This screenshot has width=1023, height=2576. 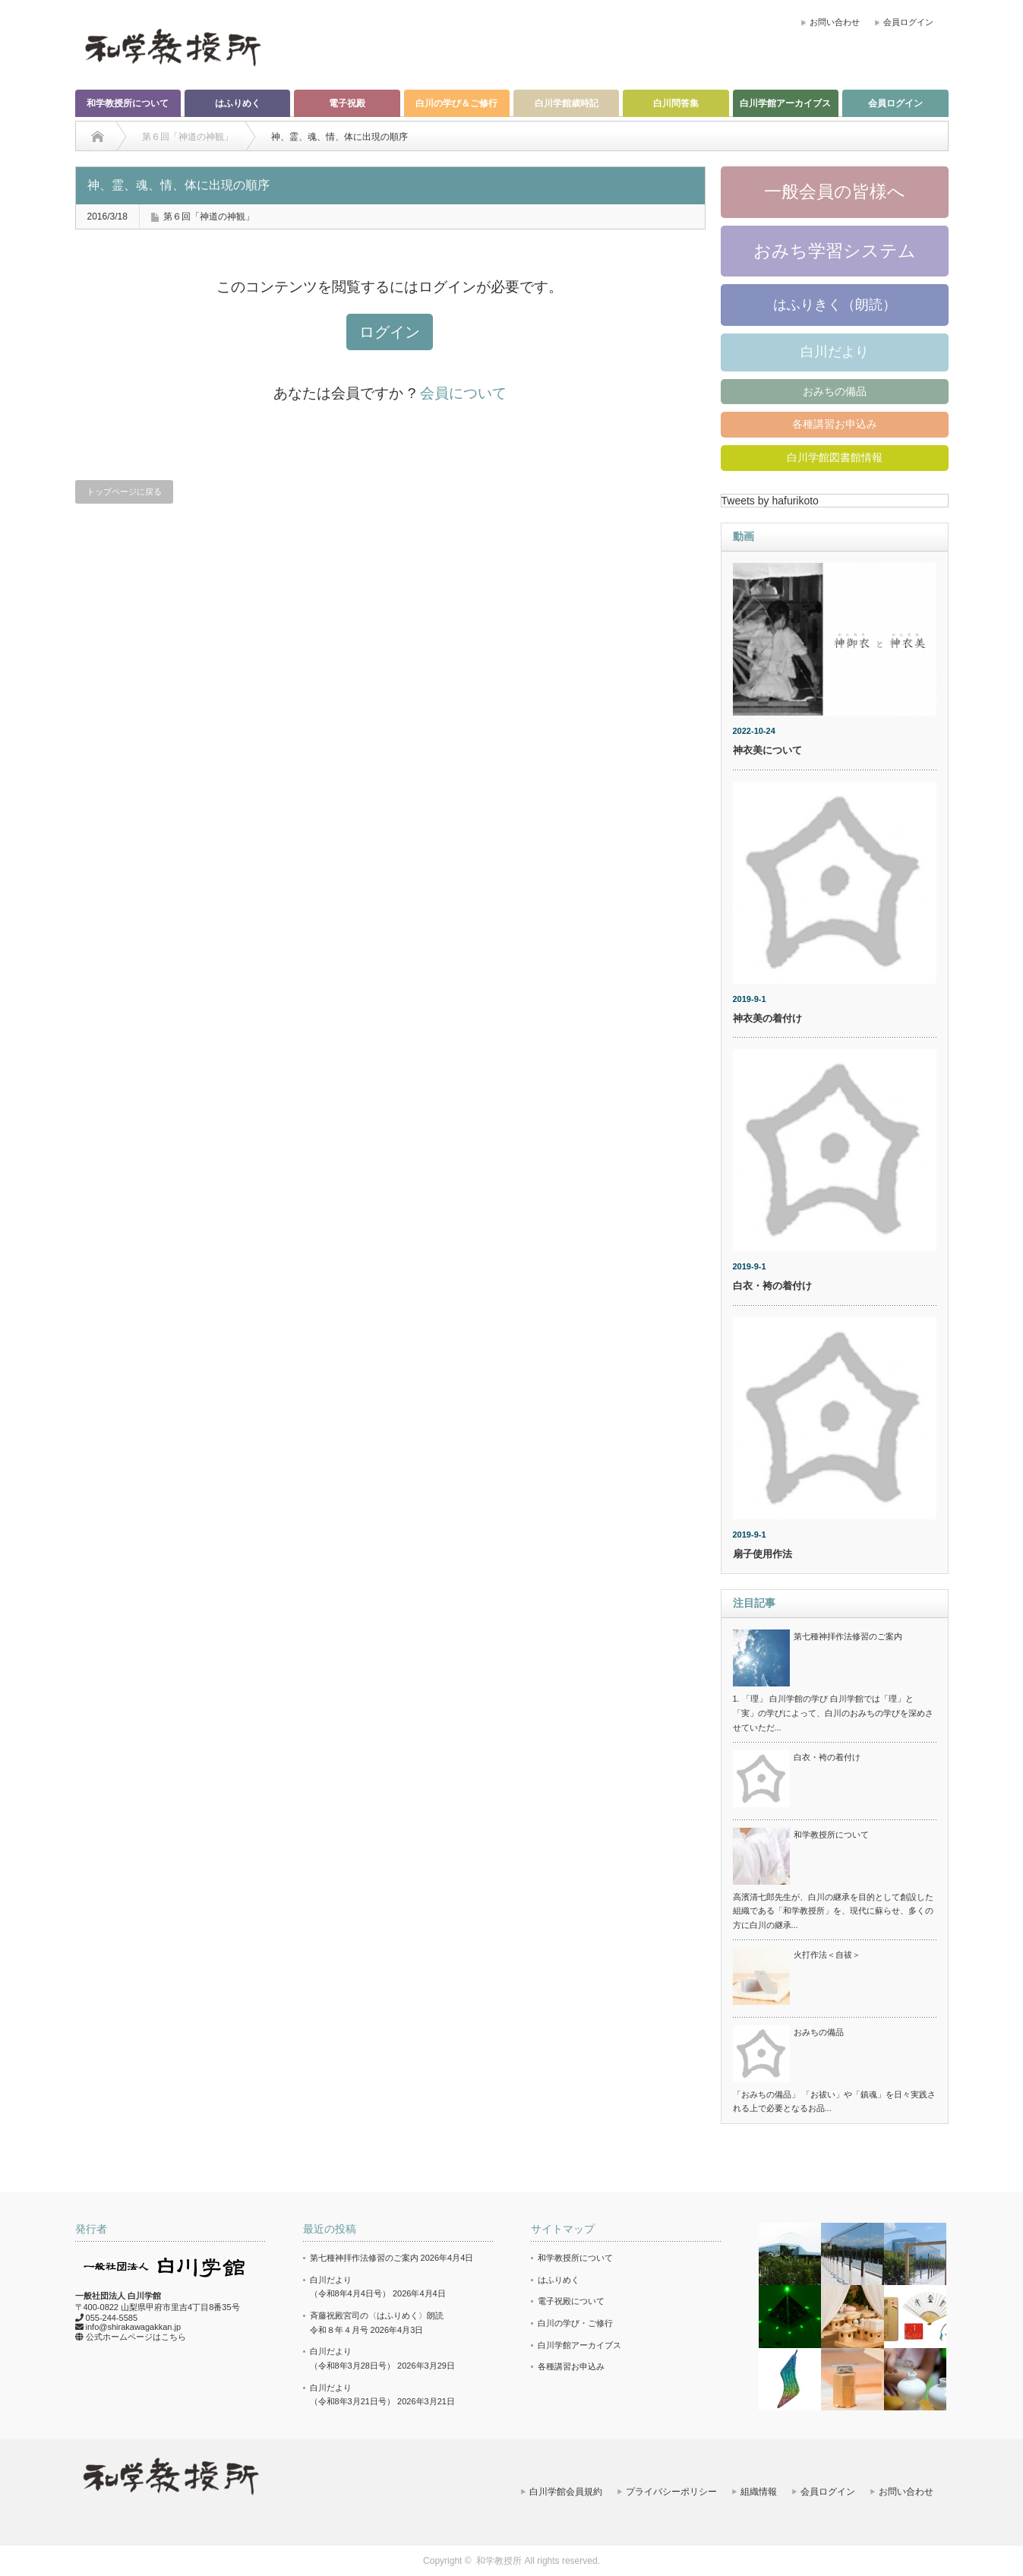 I want to click on 第６回「神道の神観」, so click(x=208, y=216).